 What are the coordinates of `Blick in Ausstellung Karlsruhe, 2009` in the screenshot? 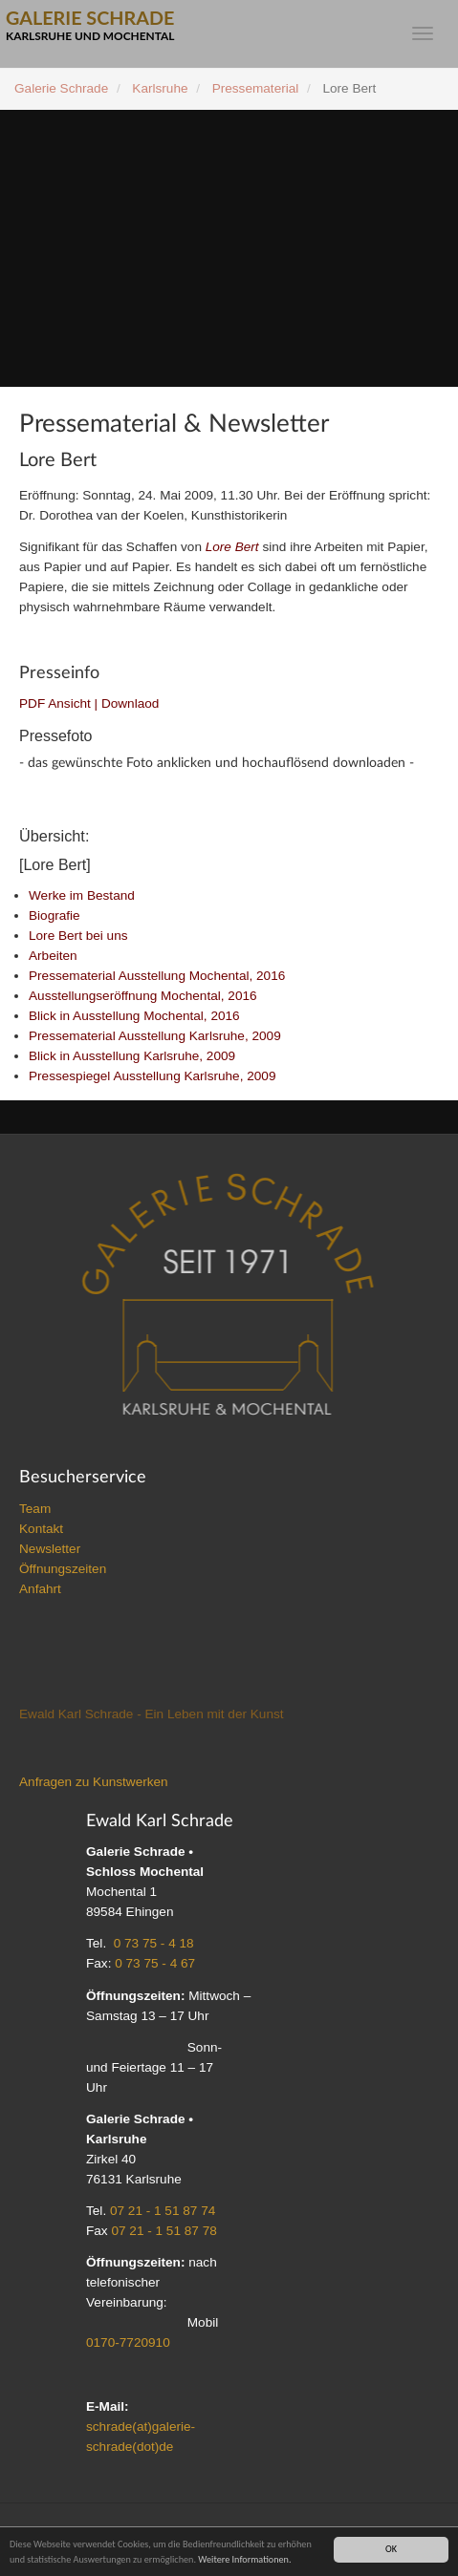 It's located at (132, 1057).